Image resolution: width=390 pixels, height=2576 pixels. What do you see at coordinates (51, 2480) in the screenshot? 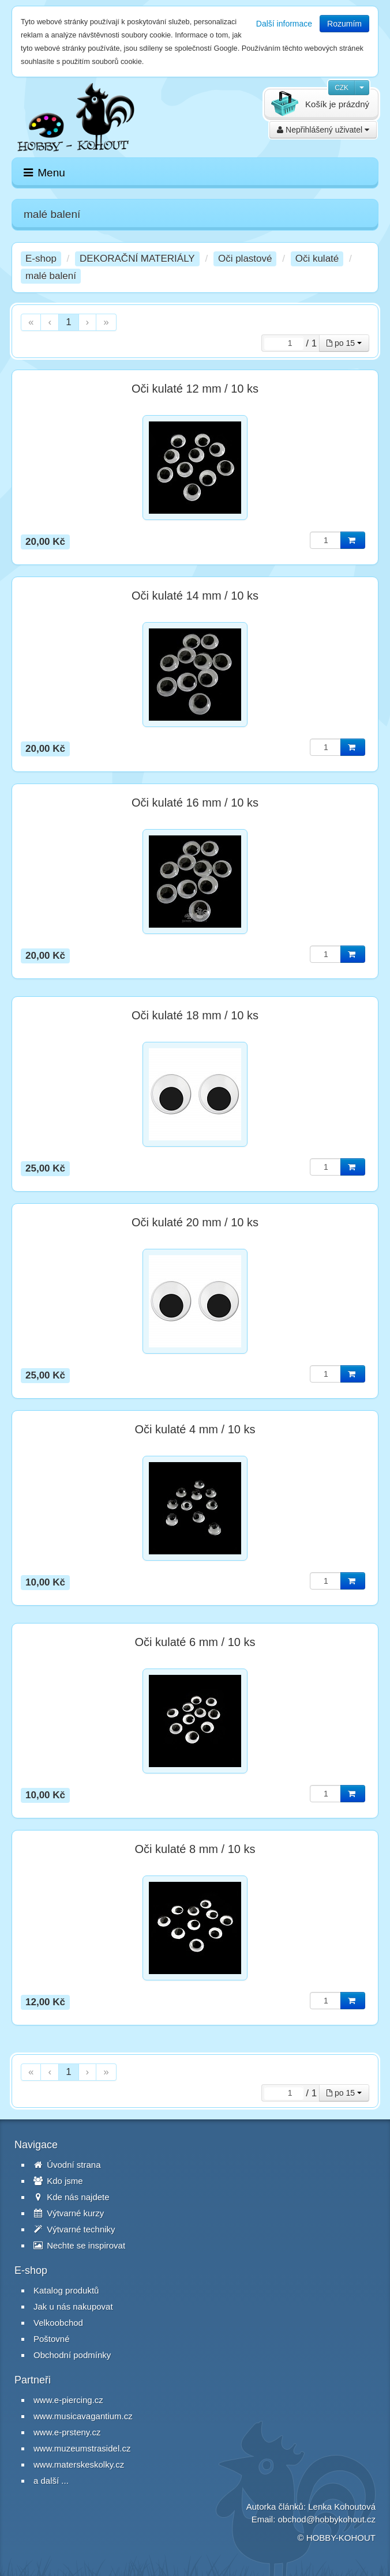
I see `a další ...` at bounding box center [51, 2480].